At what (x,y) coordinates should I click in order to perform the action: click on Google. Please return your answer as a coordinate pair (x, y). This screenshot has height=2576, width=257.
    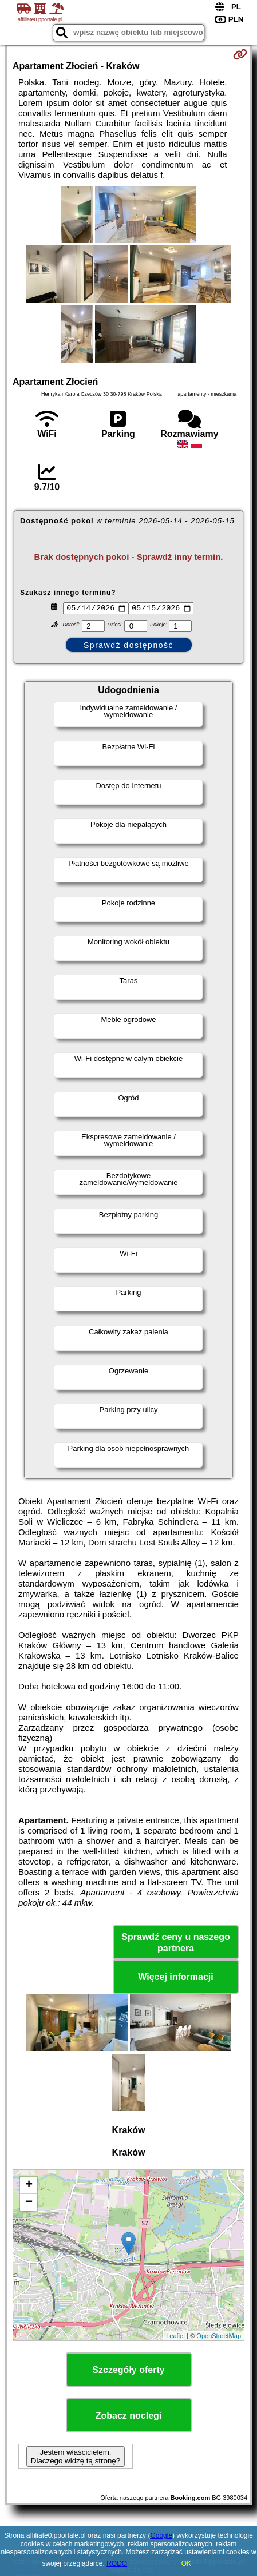
    Looking at the image, I should click on (161, 2535).